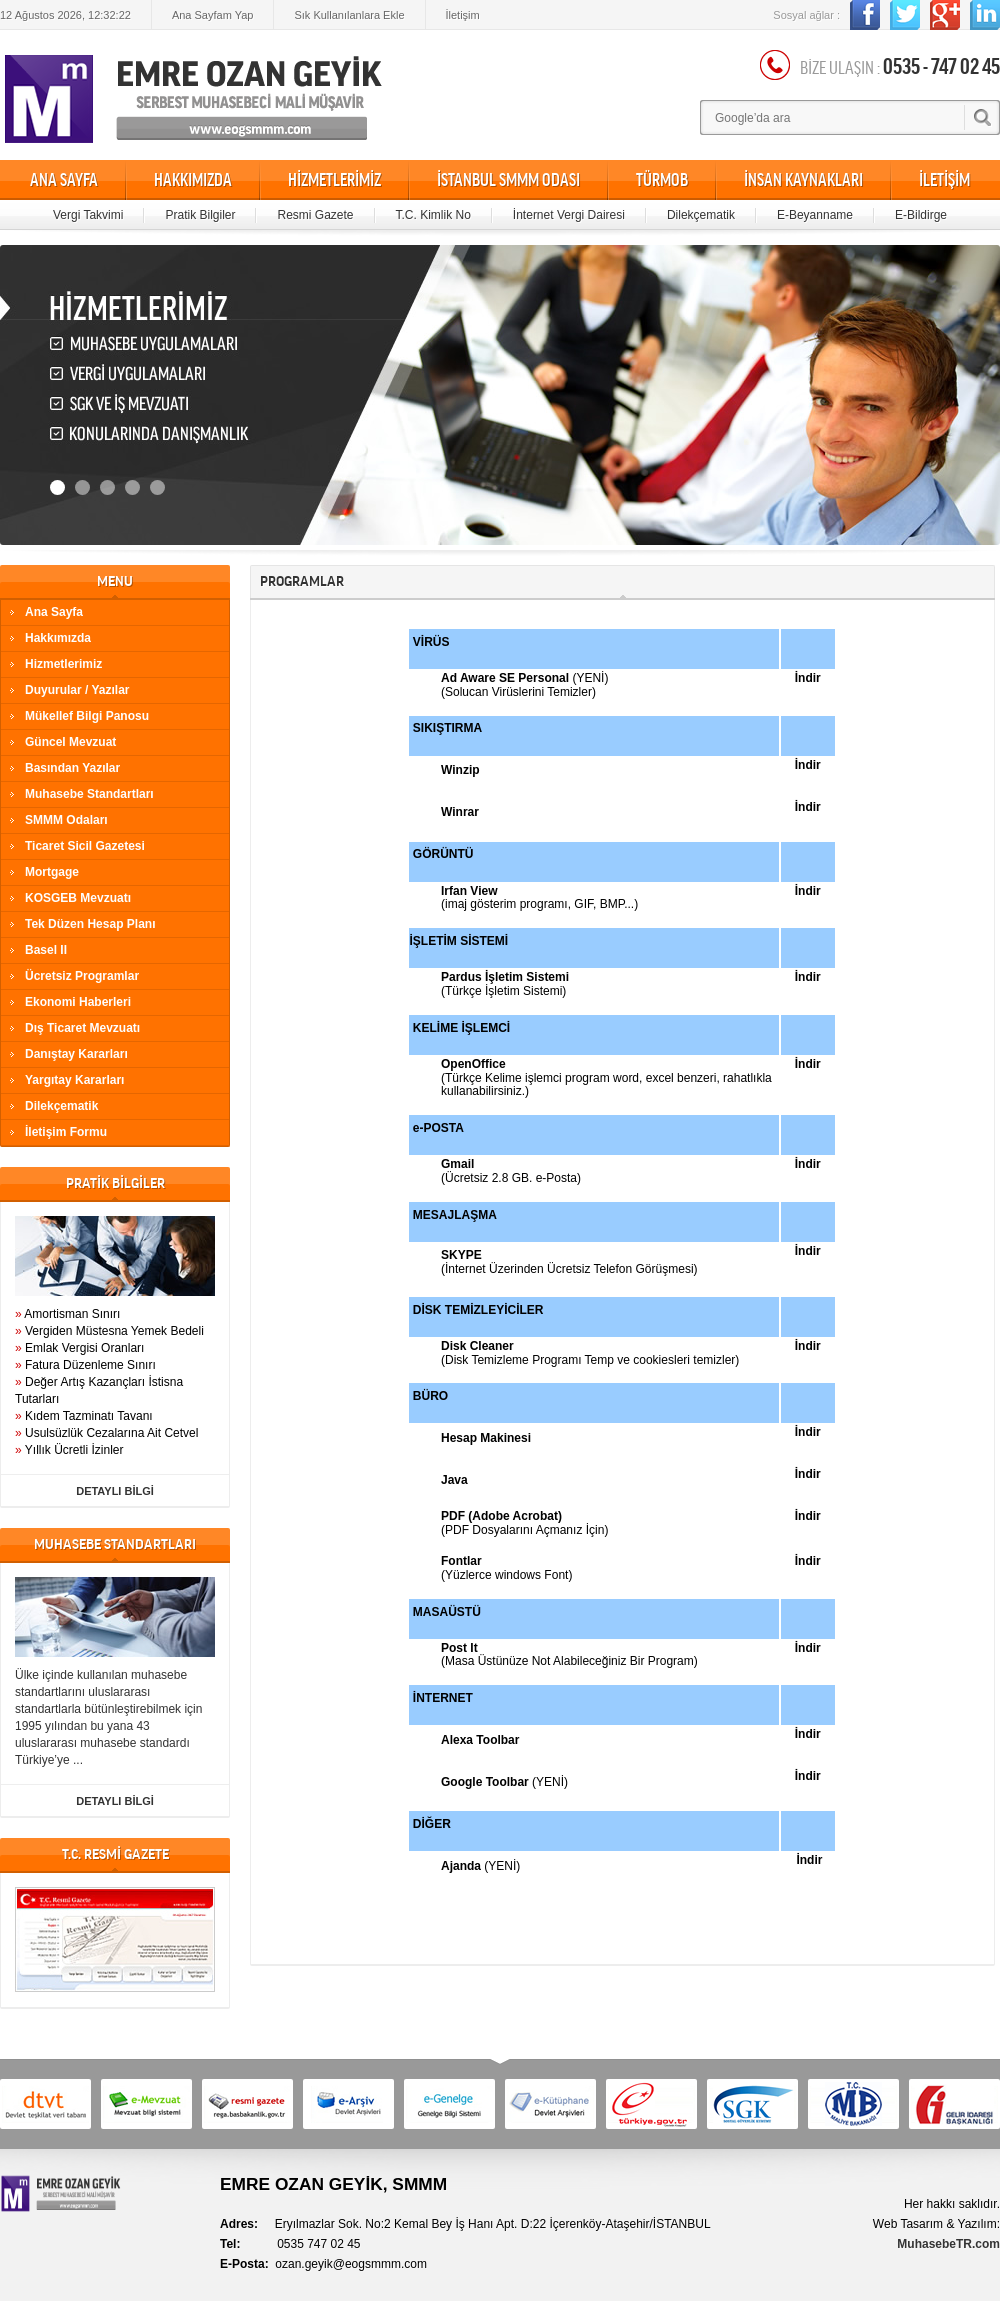 This screenshot has width=1000, height=2301. Describe the element at coordinates (76, 1054) in the screenshot. I see `Danıştay Kararları` at that location.